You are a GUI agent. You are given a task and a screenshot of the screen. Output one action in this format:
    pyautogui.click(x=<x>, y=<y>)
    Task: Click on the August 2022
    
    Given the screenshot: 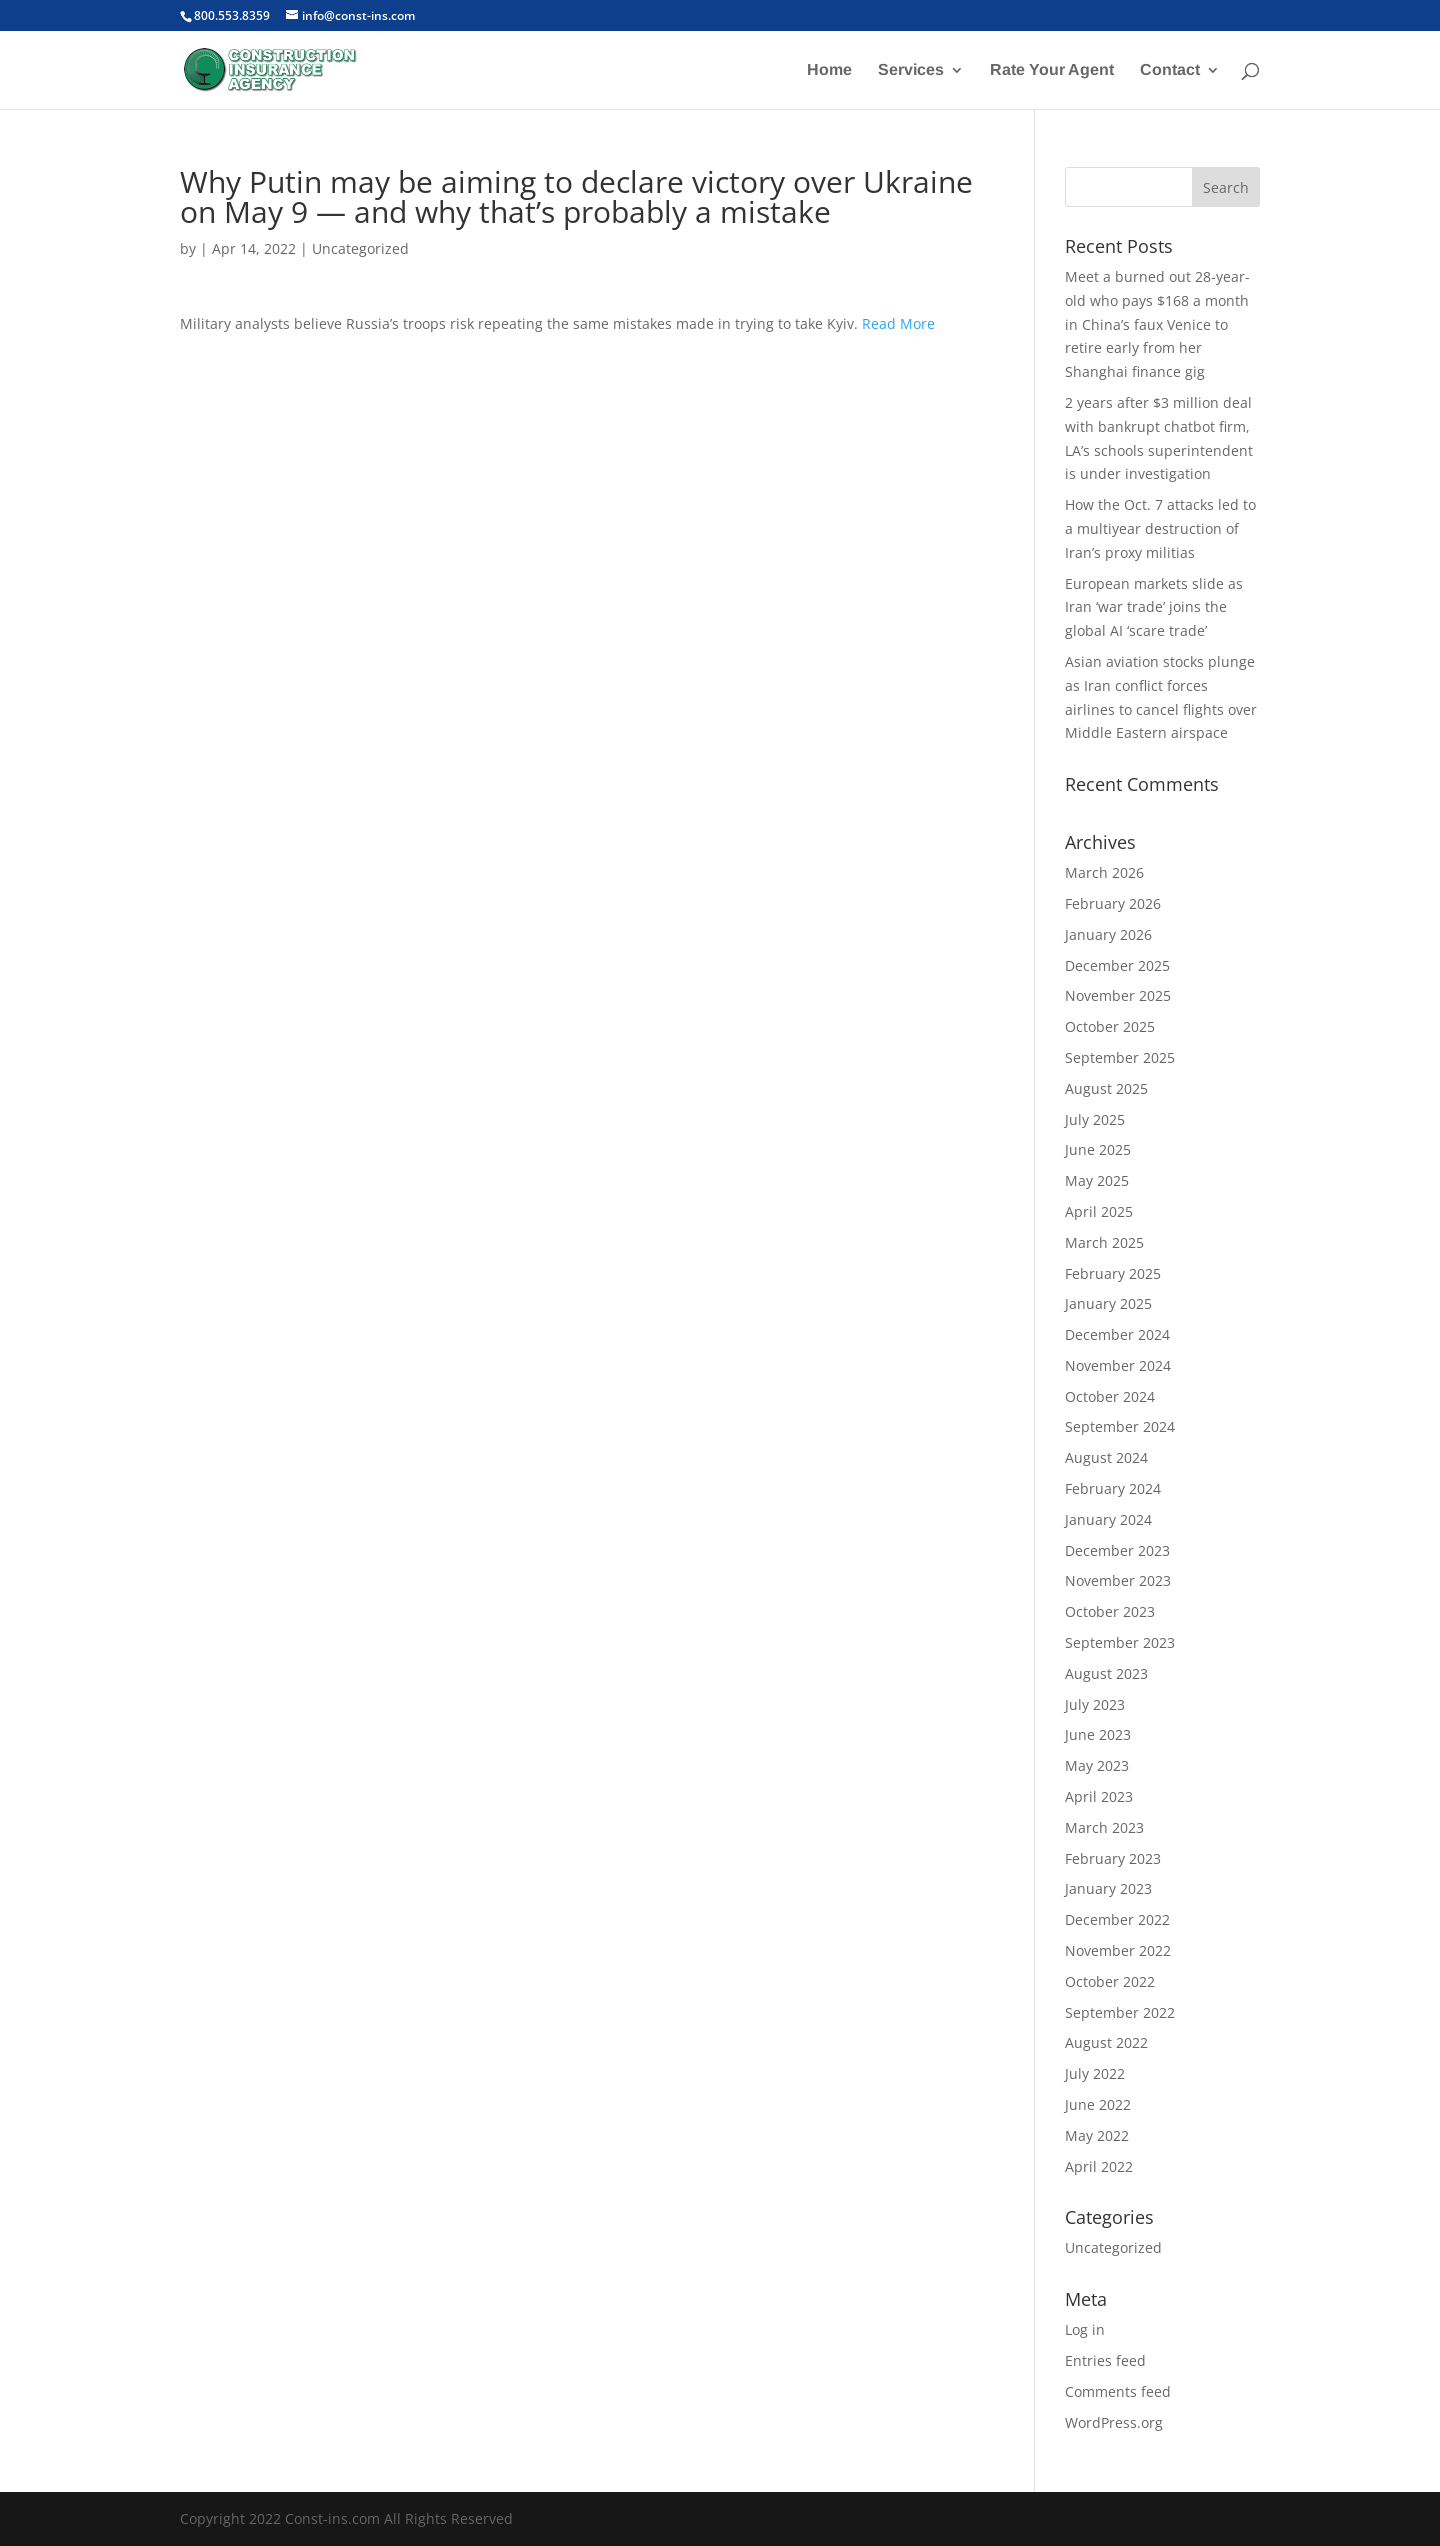 What is the action you would take?
    pyautogui.click(x=1106, y=2042)
    